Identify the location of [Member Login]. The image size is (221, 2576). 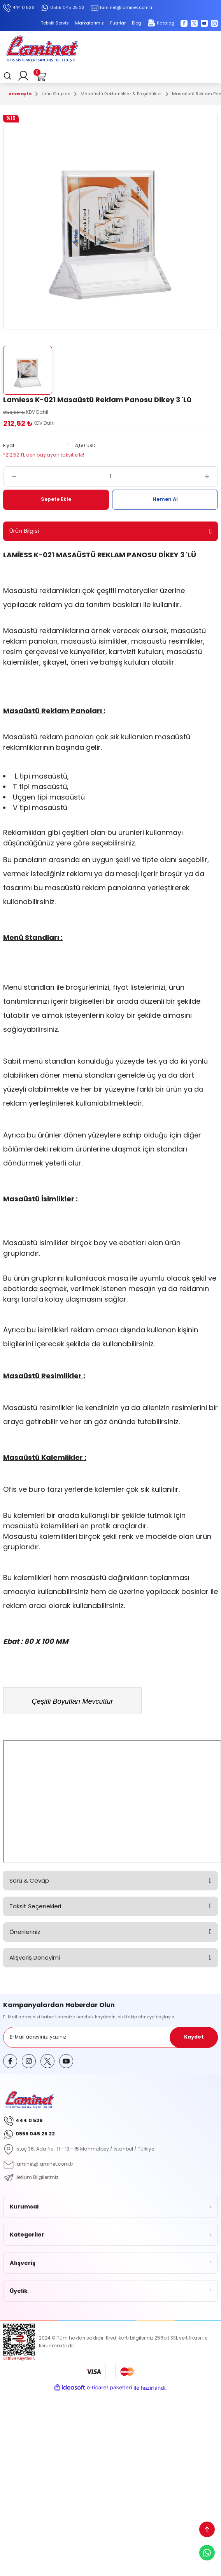
(23, 76).